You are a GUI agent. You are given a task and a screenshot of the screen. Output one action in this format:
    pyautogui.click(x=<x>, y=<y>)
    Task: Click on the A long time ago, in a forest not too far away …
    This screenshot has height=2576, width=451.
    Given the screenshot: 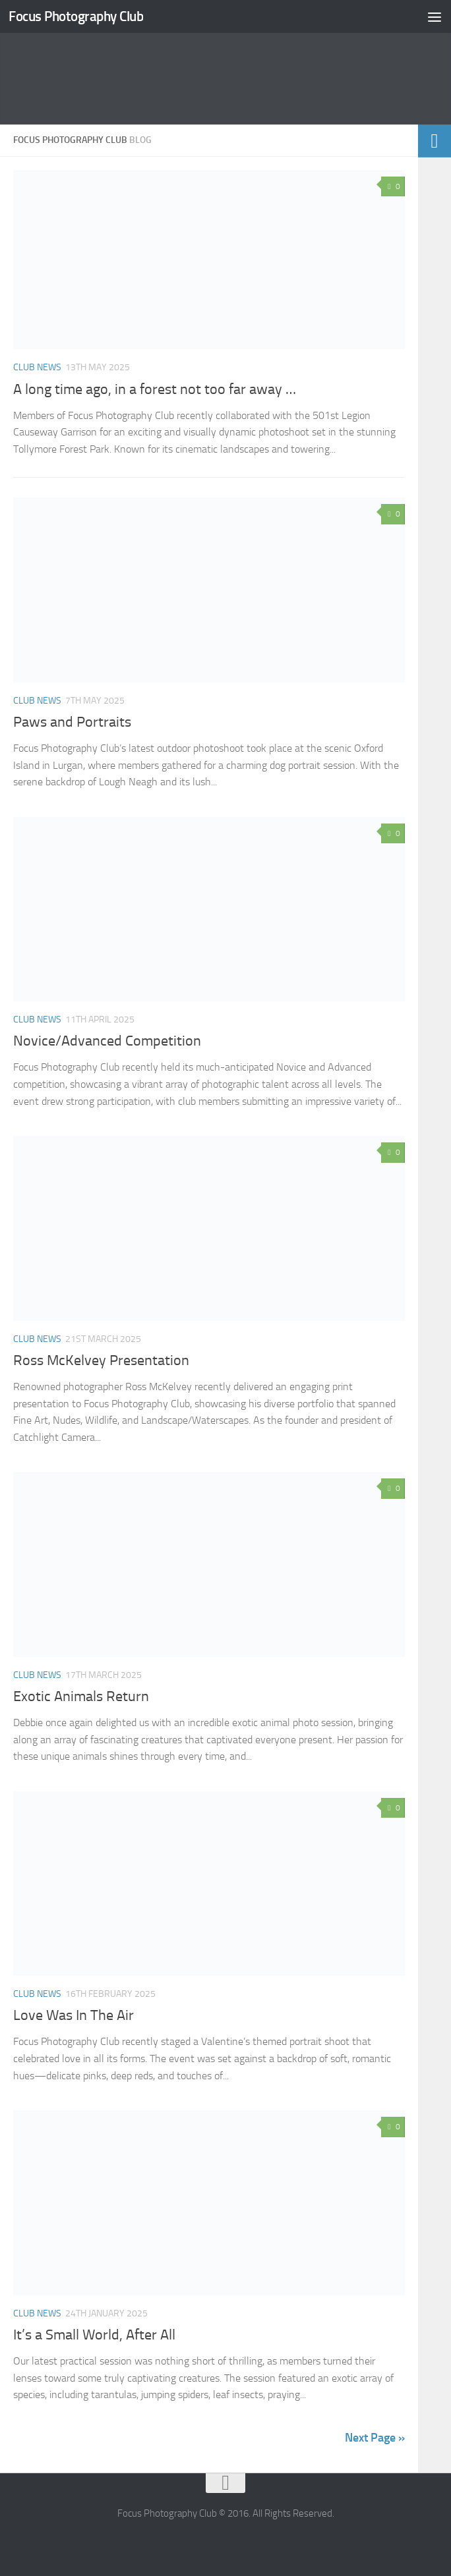 What is the action you would take?
    pyautogui.click(x=154, y=389)
    